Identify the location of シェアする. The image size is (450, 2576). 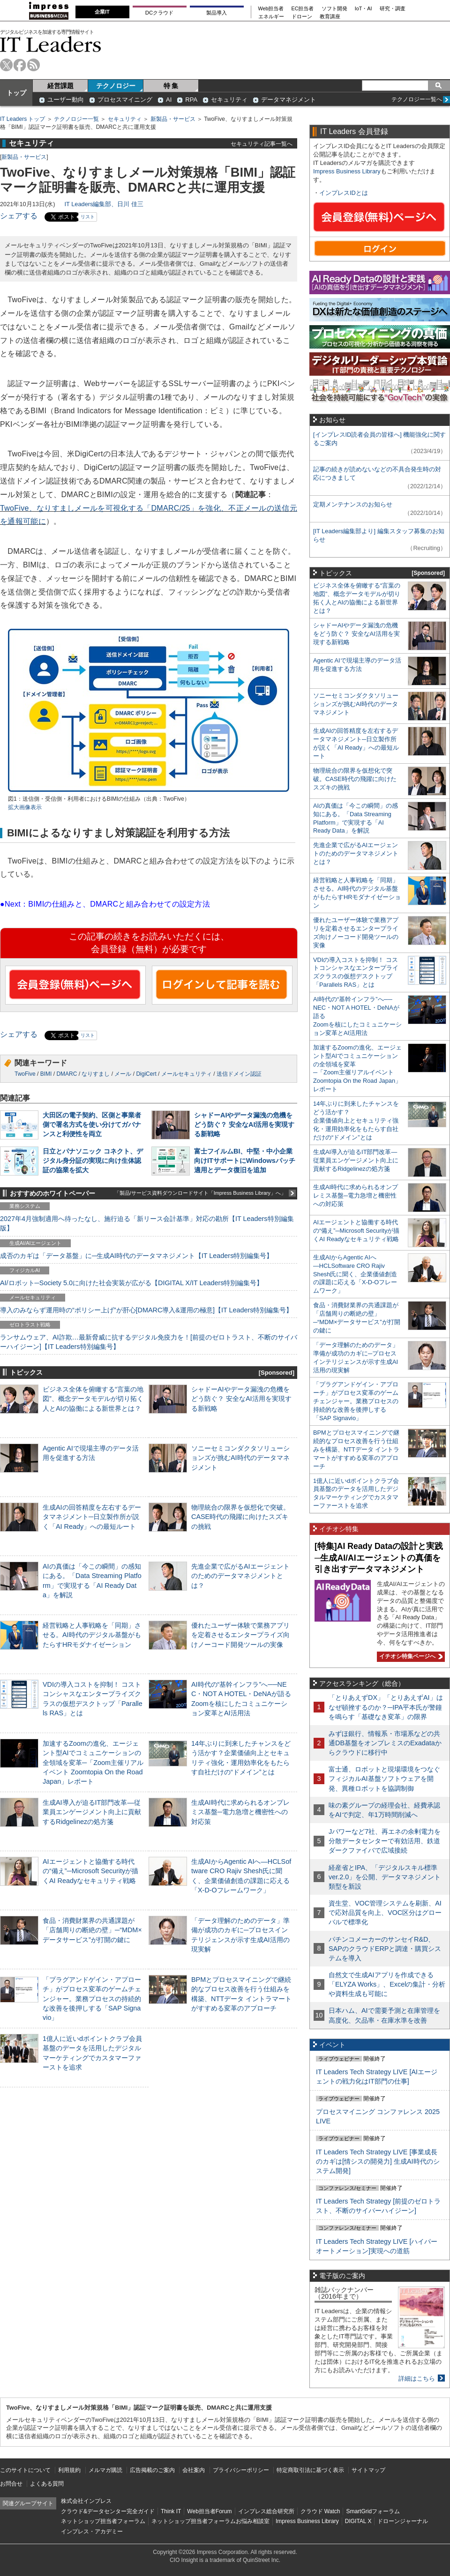
(19, 216).